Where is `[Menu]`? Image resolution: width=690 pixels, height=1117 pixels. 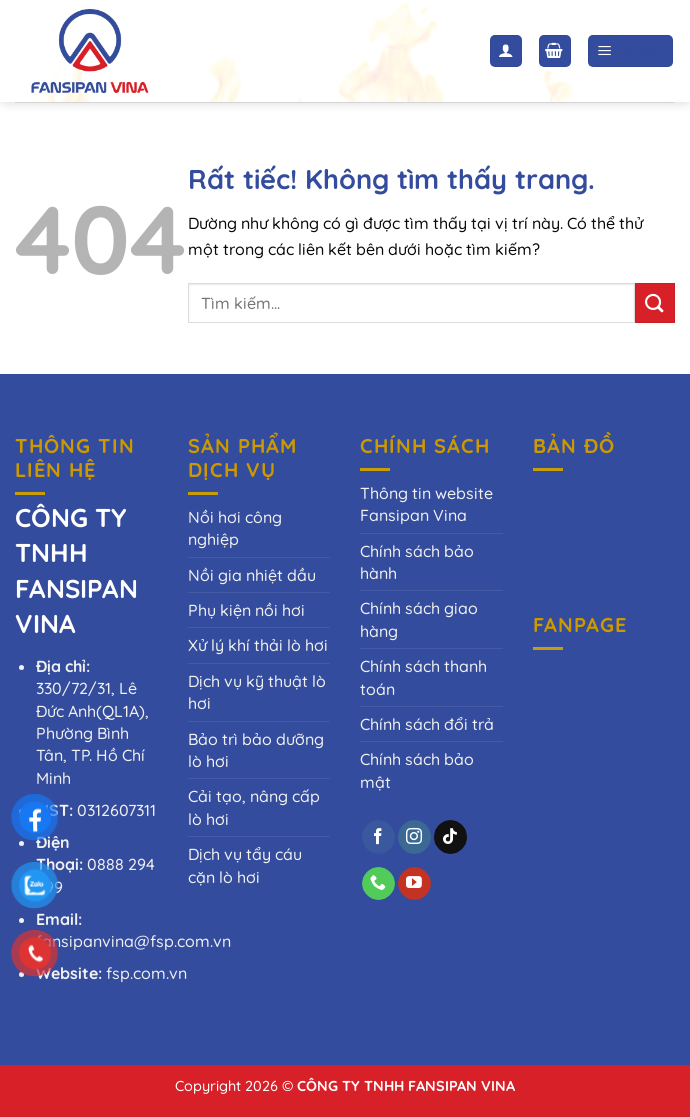
[Menu] is located at coordinates (631, 51).